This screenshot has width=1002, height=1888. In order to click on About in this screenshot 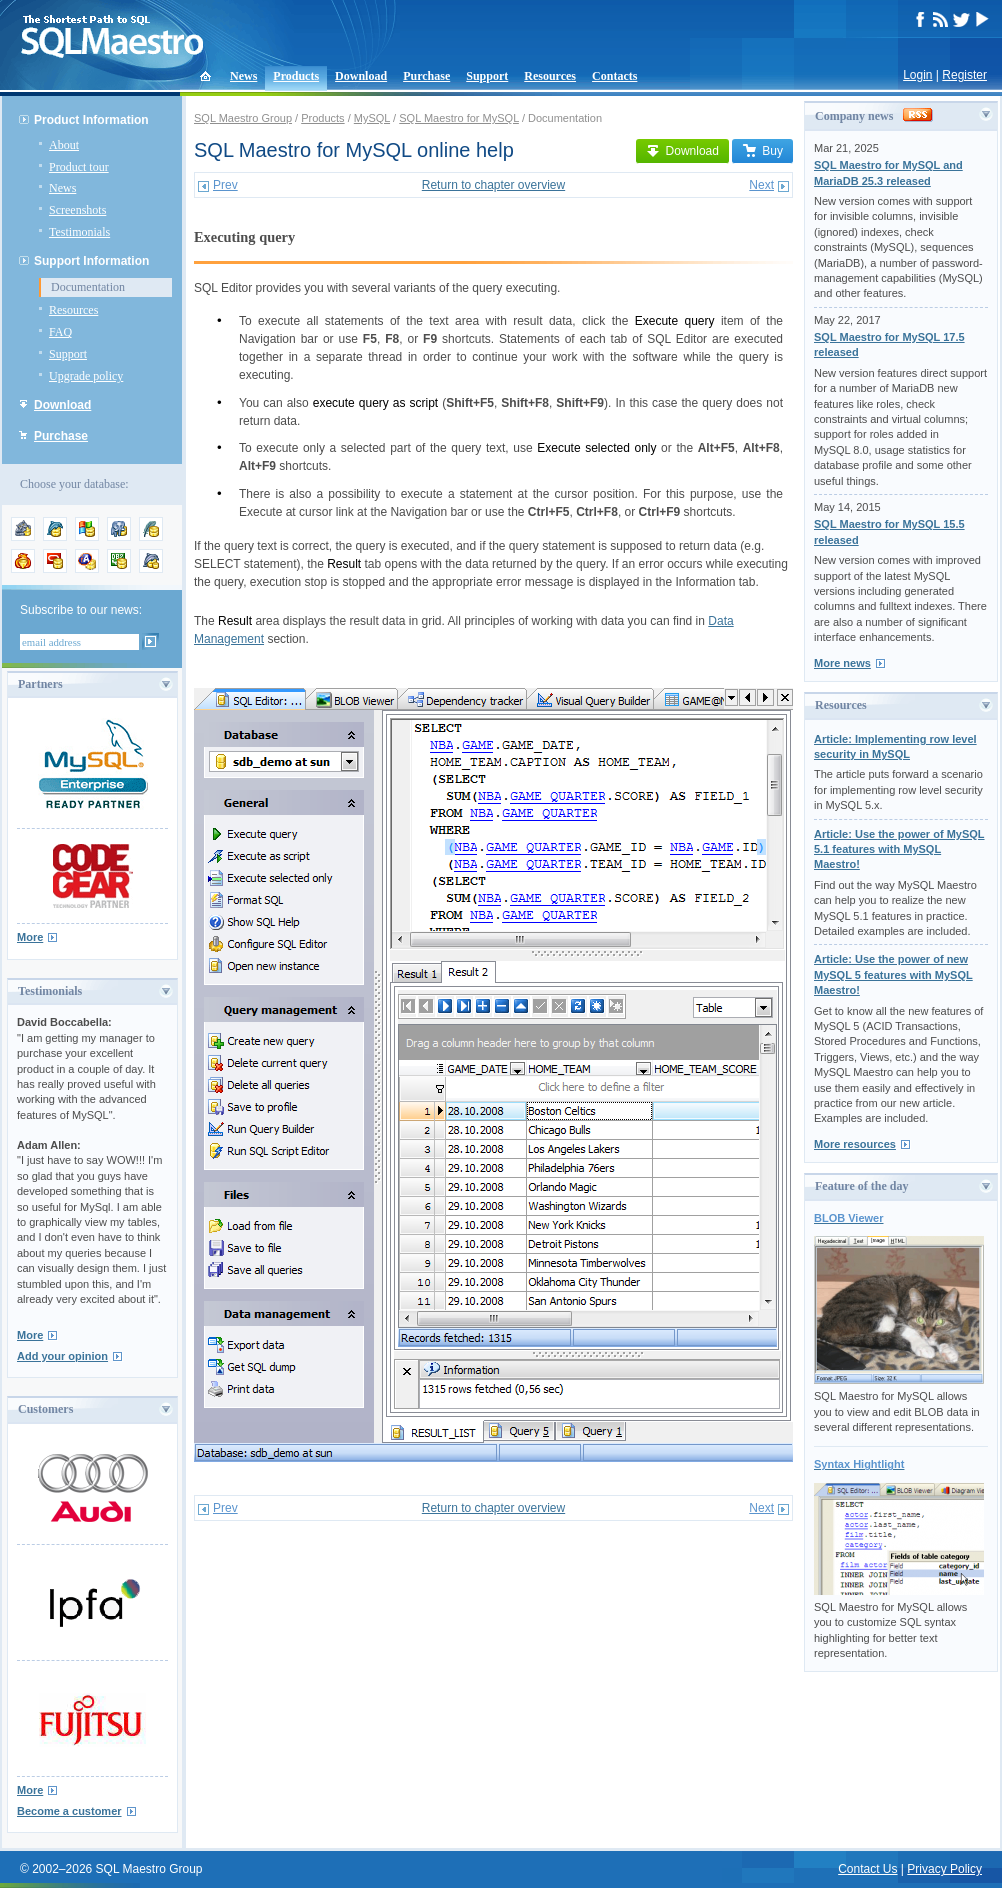, I will do `click(64, 145)`.